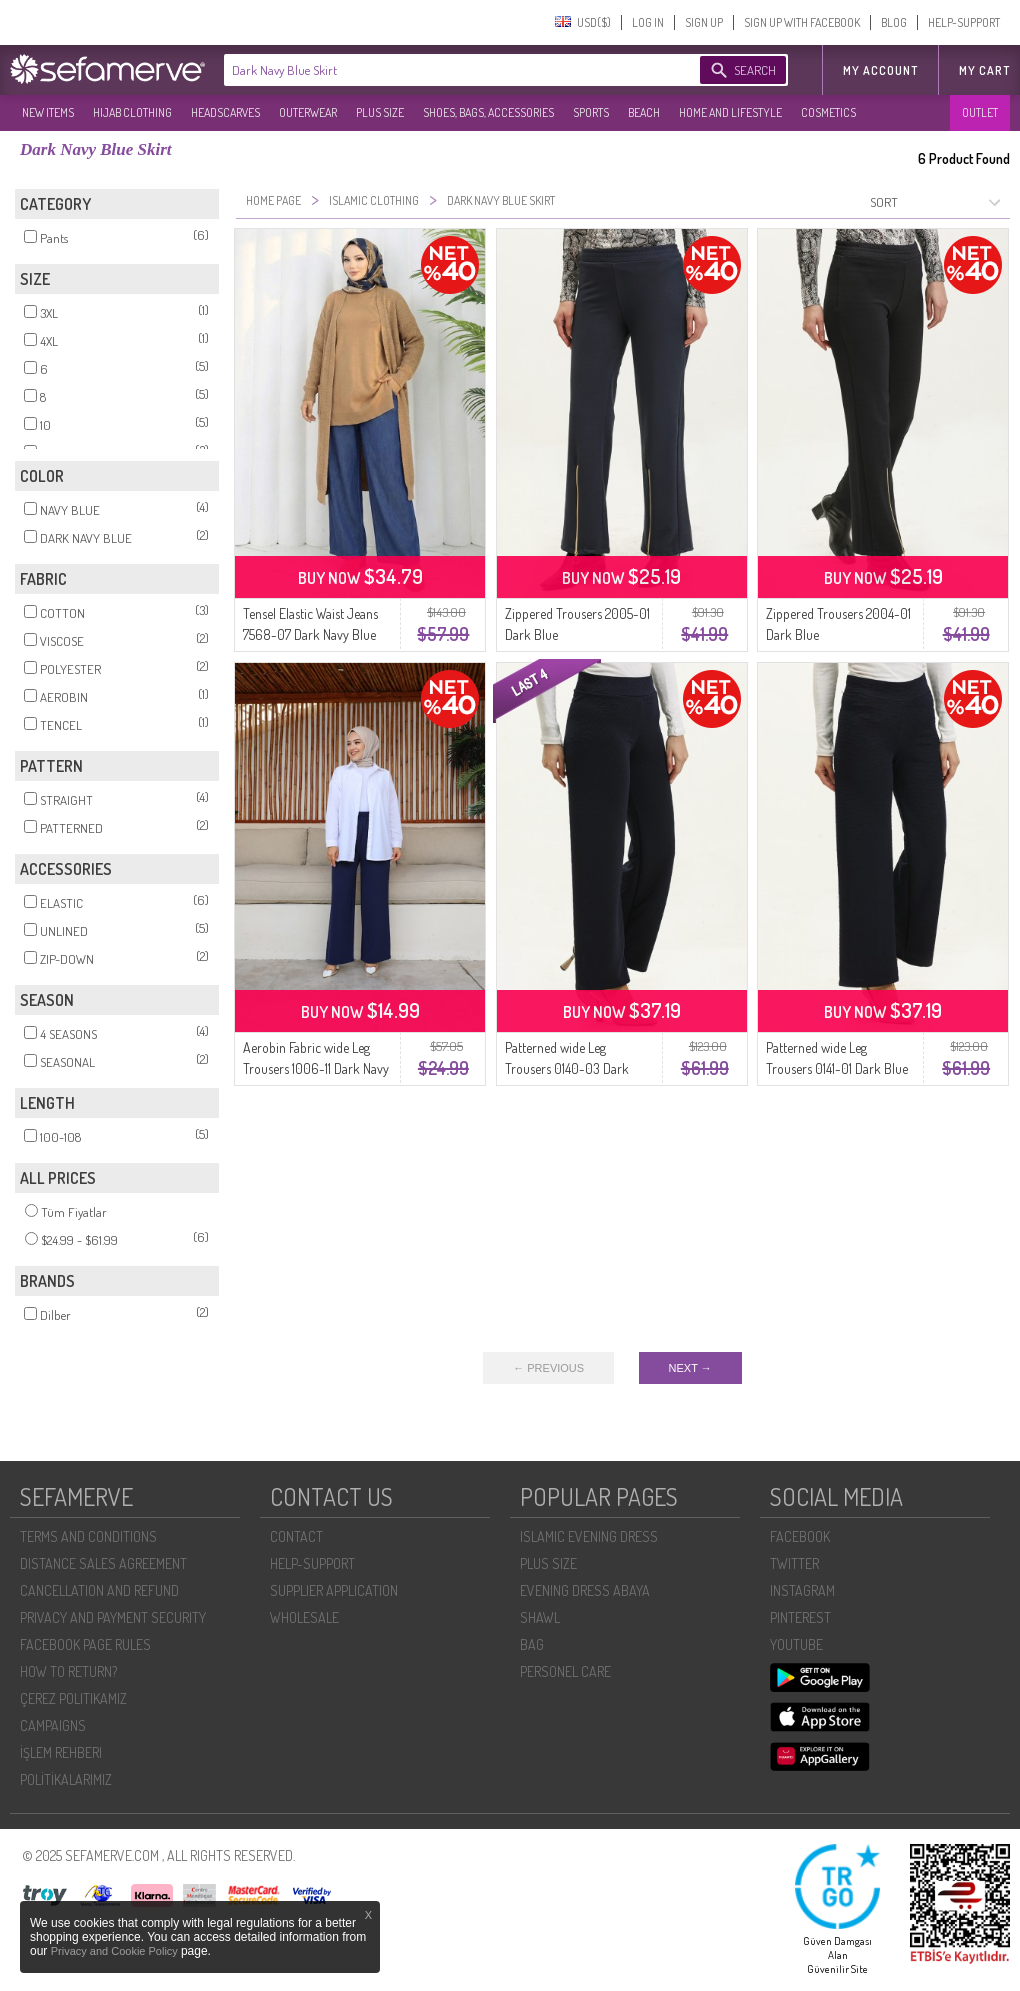 The width and height of the screenshot is (1020, 1991). Describe the element at coordinates (585, 1590) in the screenshot. I see `EVENING DRESS ABAYA` at that location.